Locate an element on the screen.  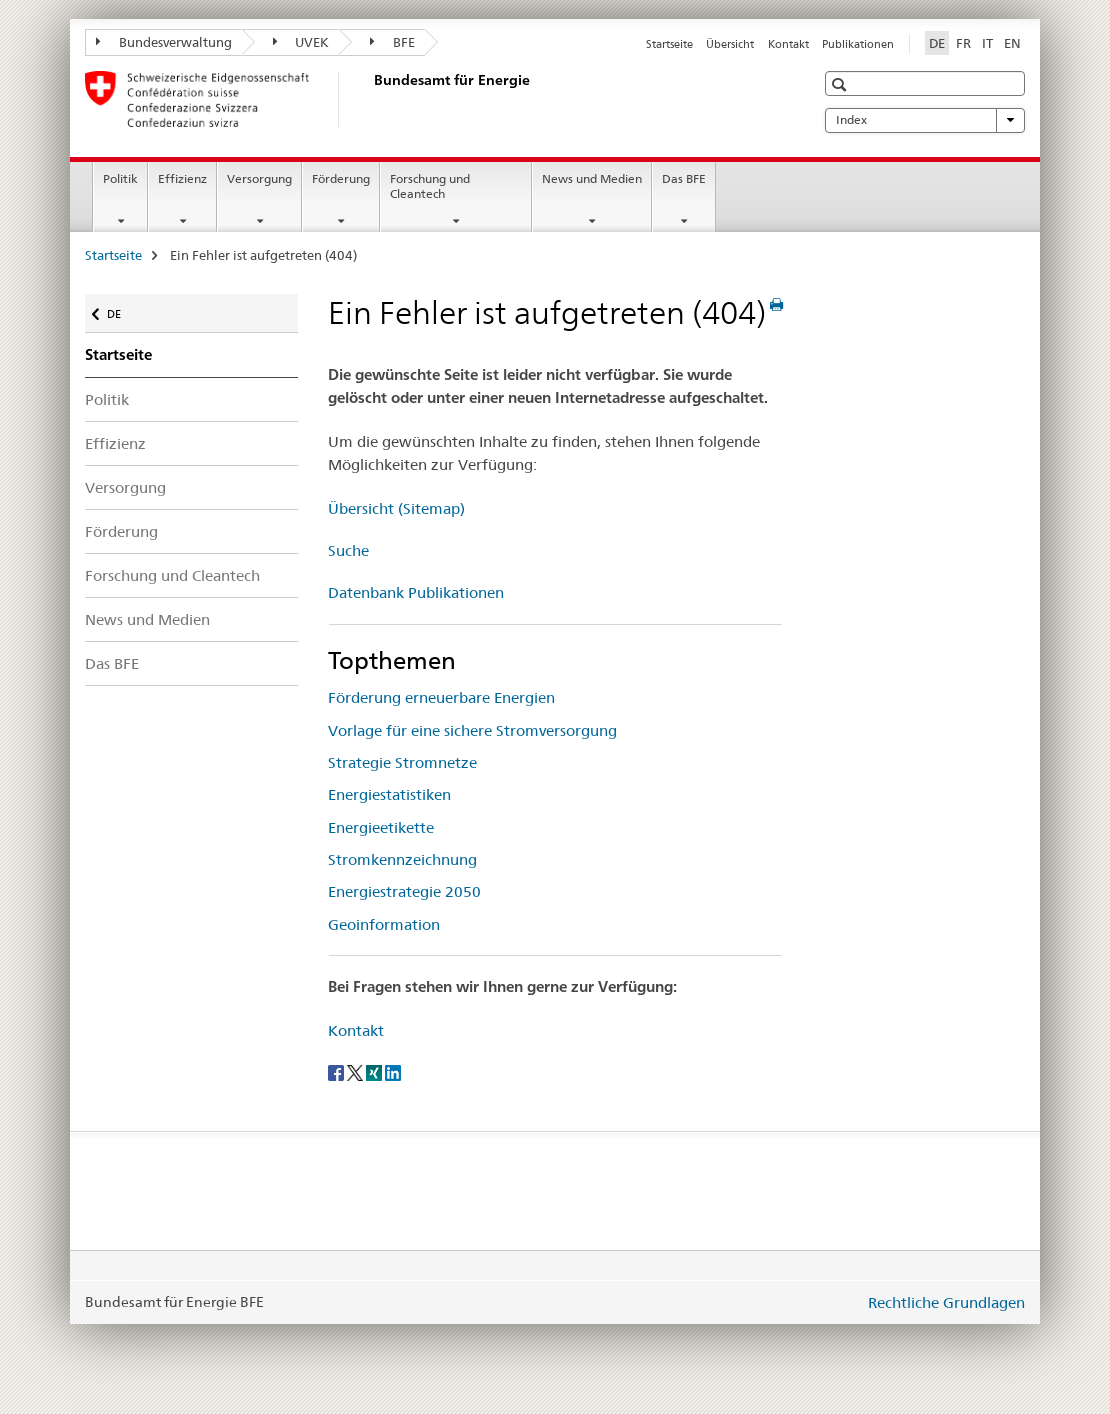
BFE is located at coordinates (392, 42).